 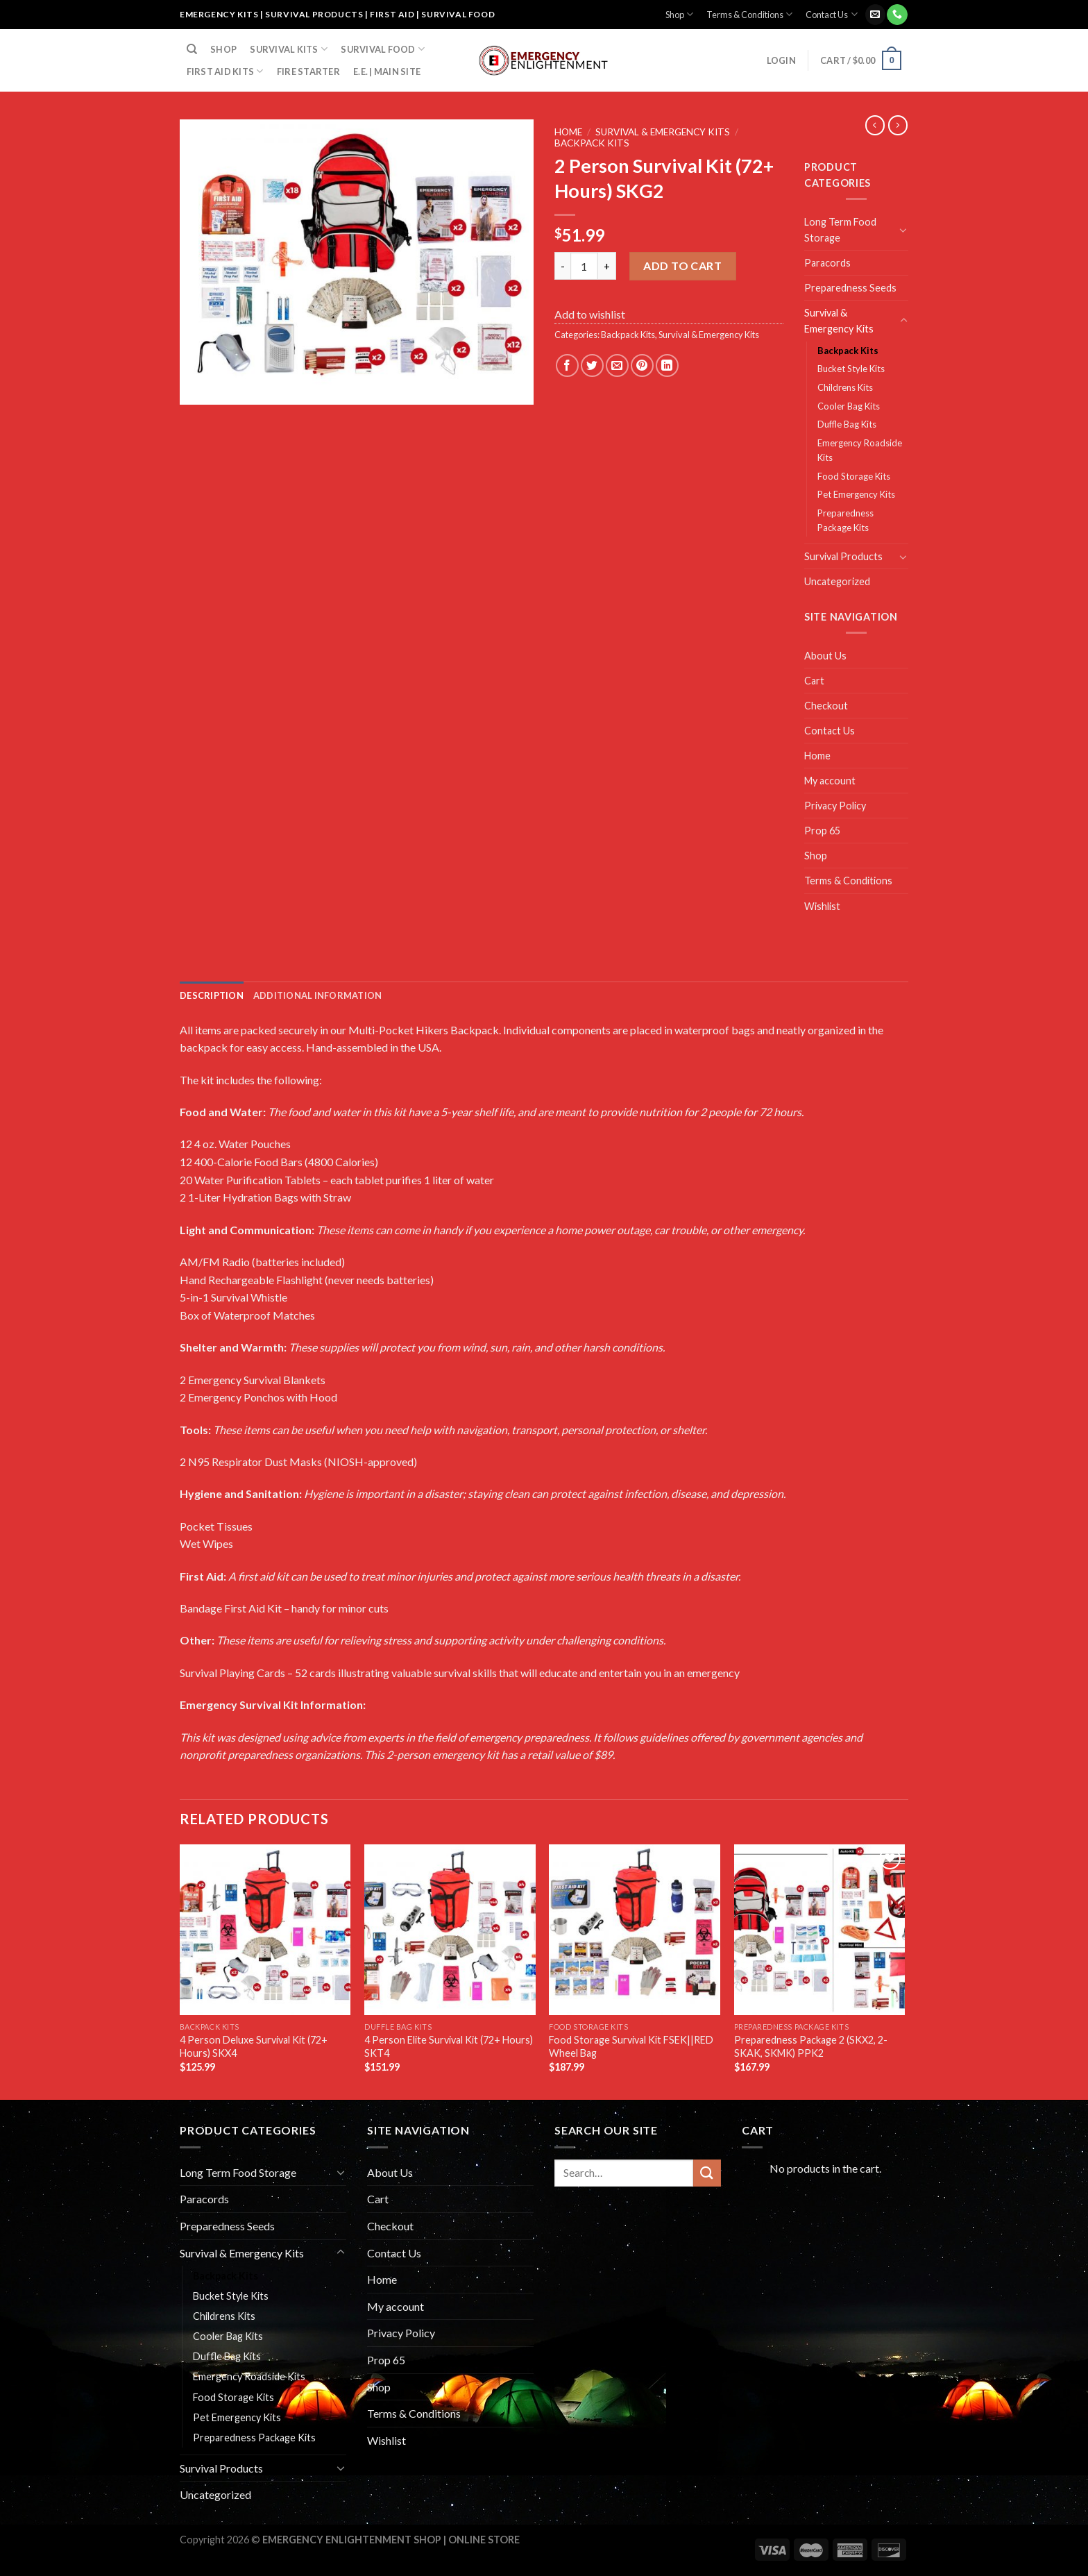 What do you see at coordinates (853, 476) in the screenshot?
I see `Food Storage Kits` at bounding box center [853, 476].